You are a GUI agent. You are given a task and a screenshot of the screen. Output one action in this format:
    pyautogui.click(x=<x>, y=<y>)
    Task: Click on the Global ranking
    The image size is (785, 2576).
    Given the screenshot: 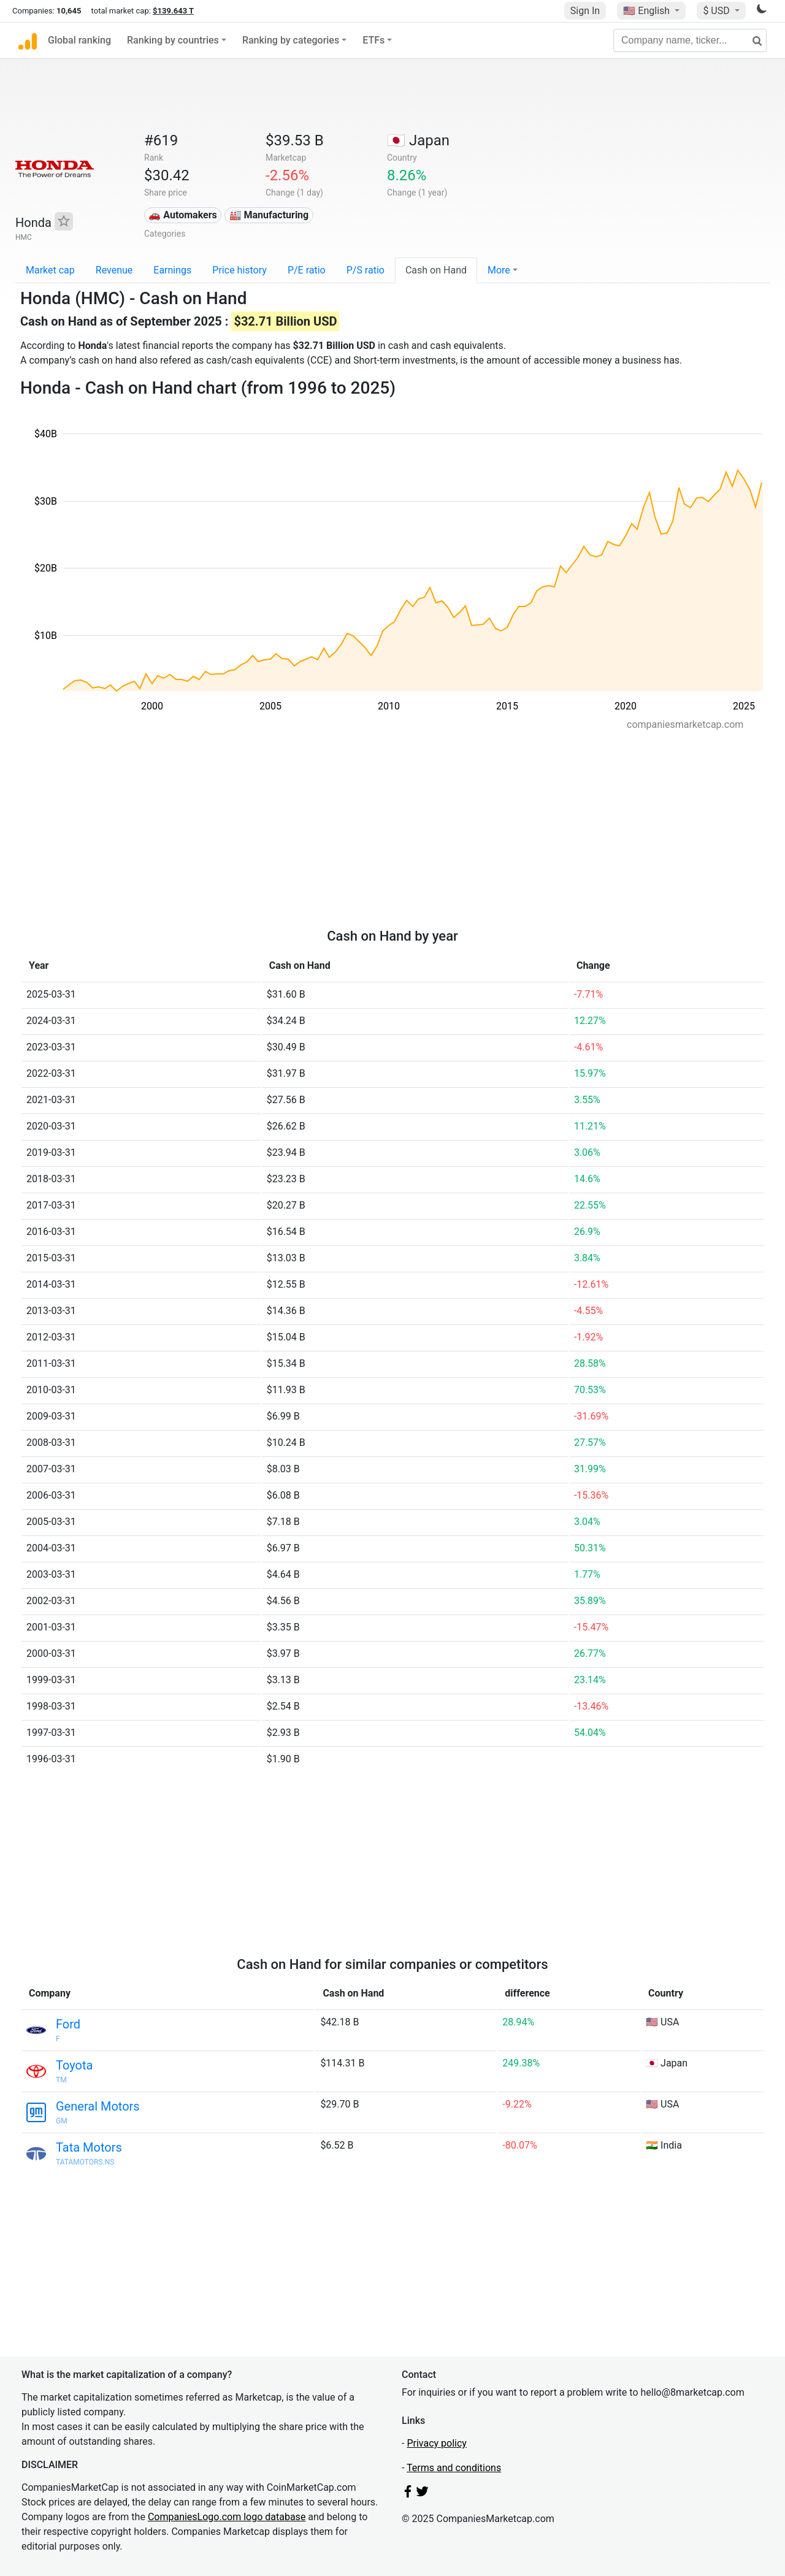 What is the action you would take?
    pyautogui.click(x=79, y=40)
    